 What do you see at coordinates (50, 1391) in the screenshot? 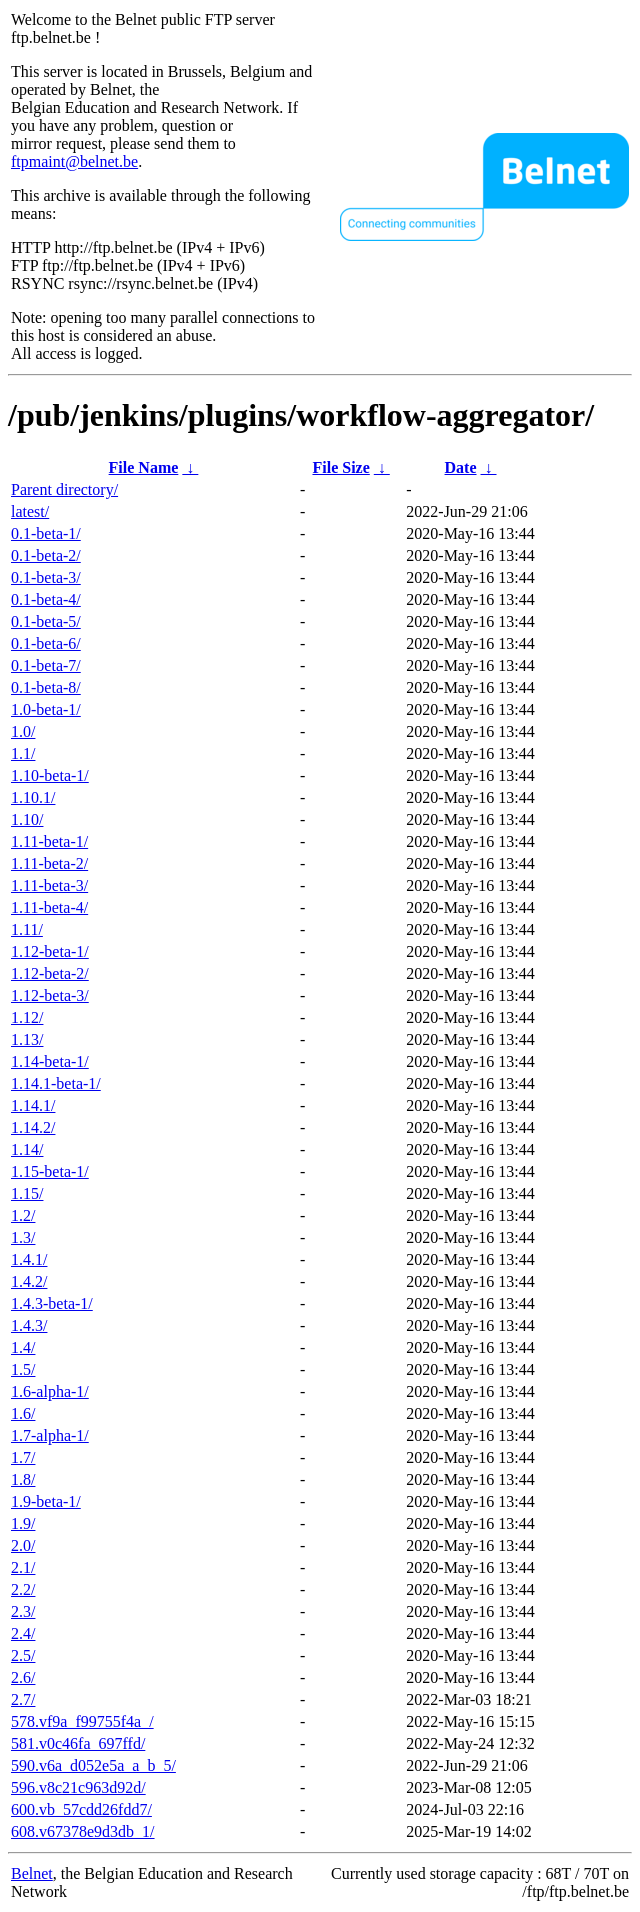
I see `1.6-alpha-1/` at bounding box center [50, 1391].